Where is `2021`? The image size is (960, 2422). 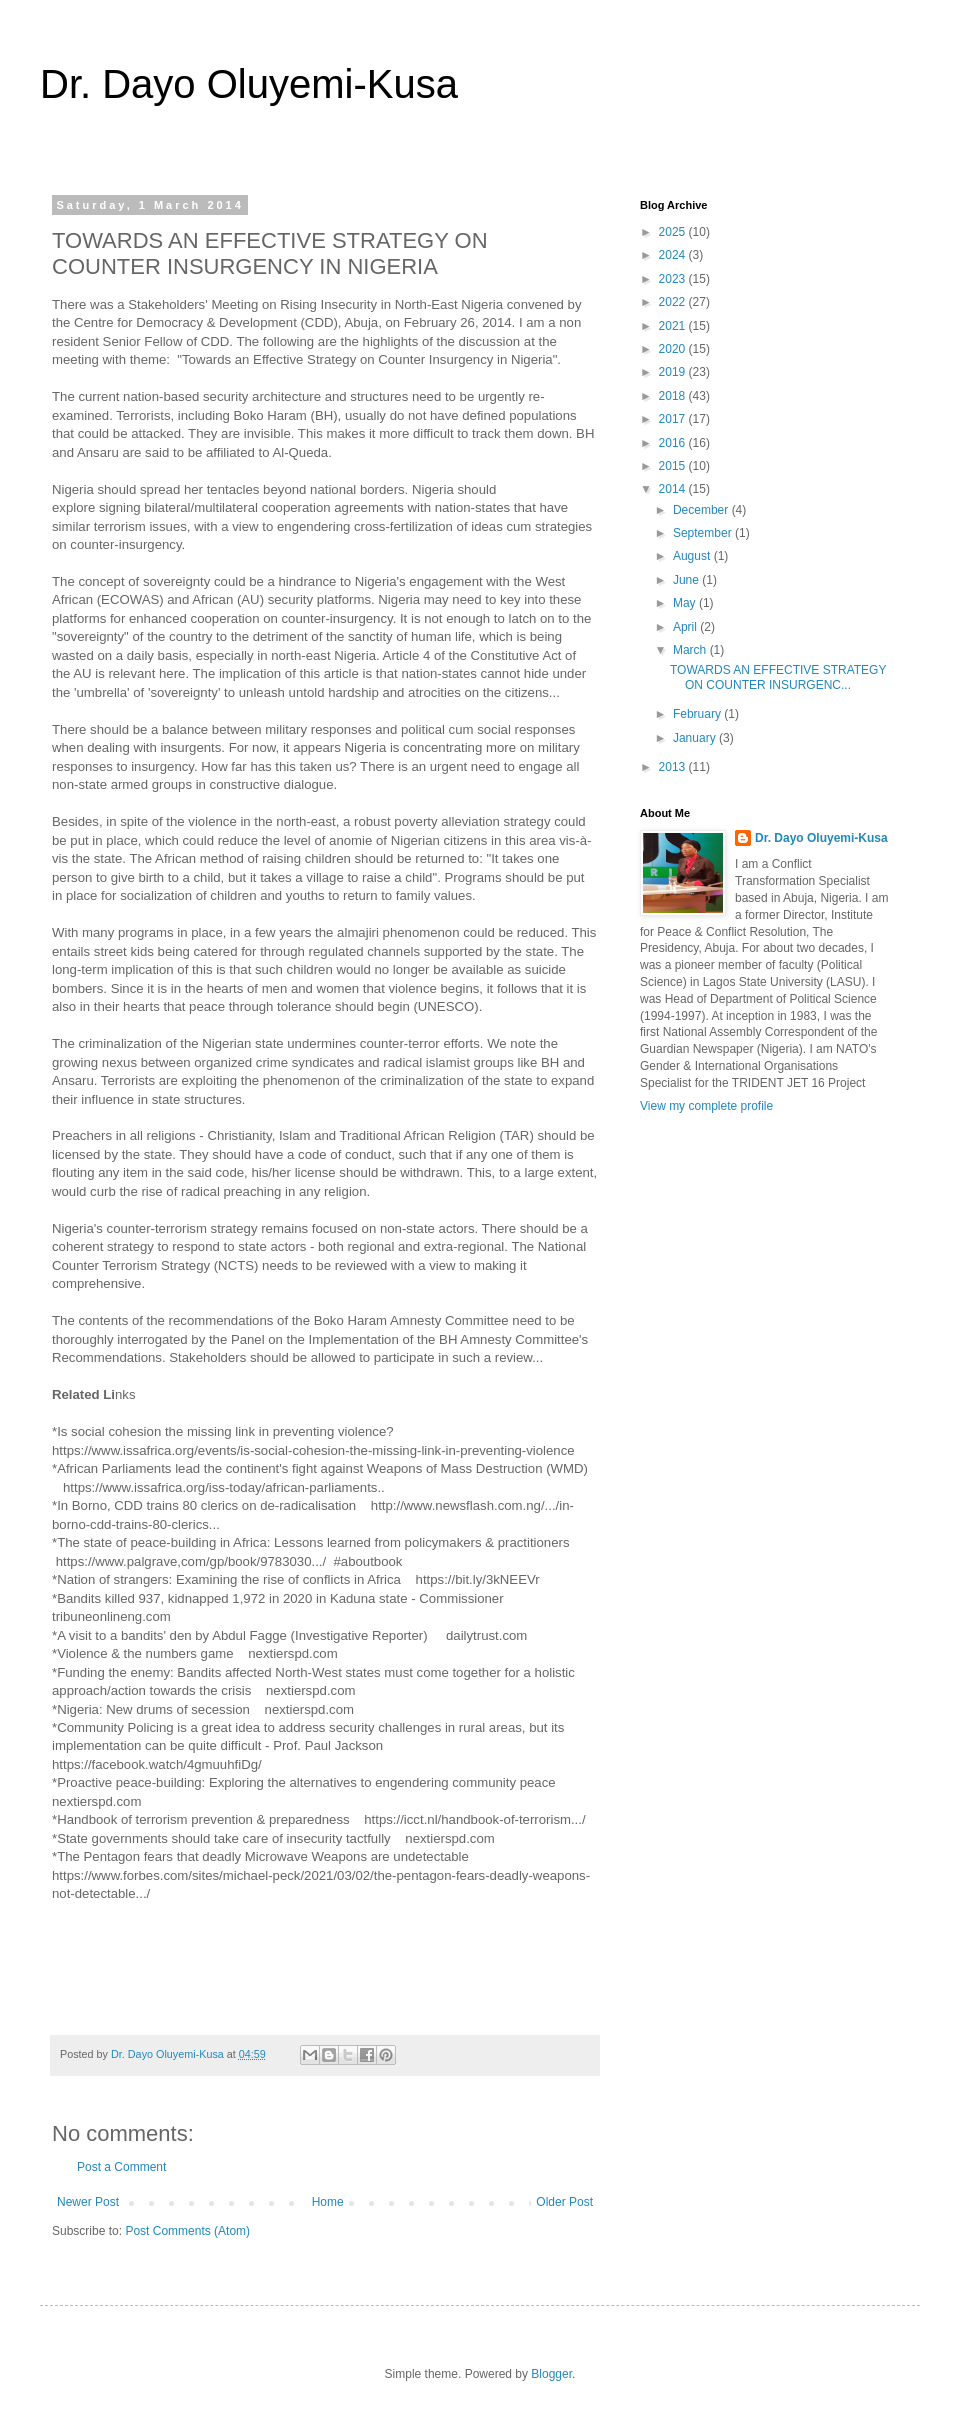
2021 is located at coordinates (674, 326).